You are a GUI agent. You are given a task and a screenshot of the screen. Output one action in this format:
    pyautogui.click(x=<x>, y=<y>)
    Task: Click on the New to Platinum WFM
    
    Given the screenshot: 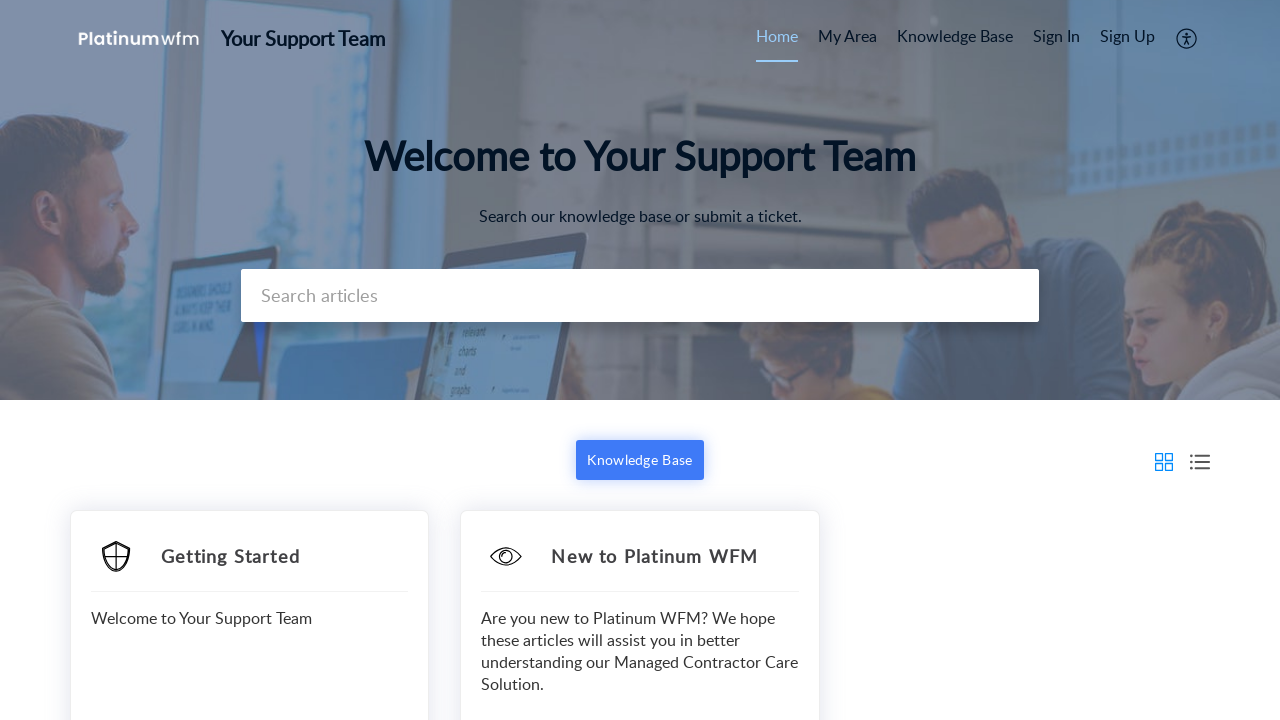 What is the action you would take?
    pyautogui.click(x=654, y=556)
    